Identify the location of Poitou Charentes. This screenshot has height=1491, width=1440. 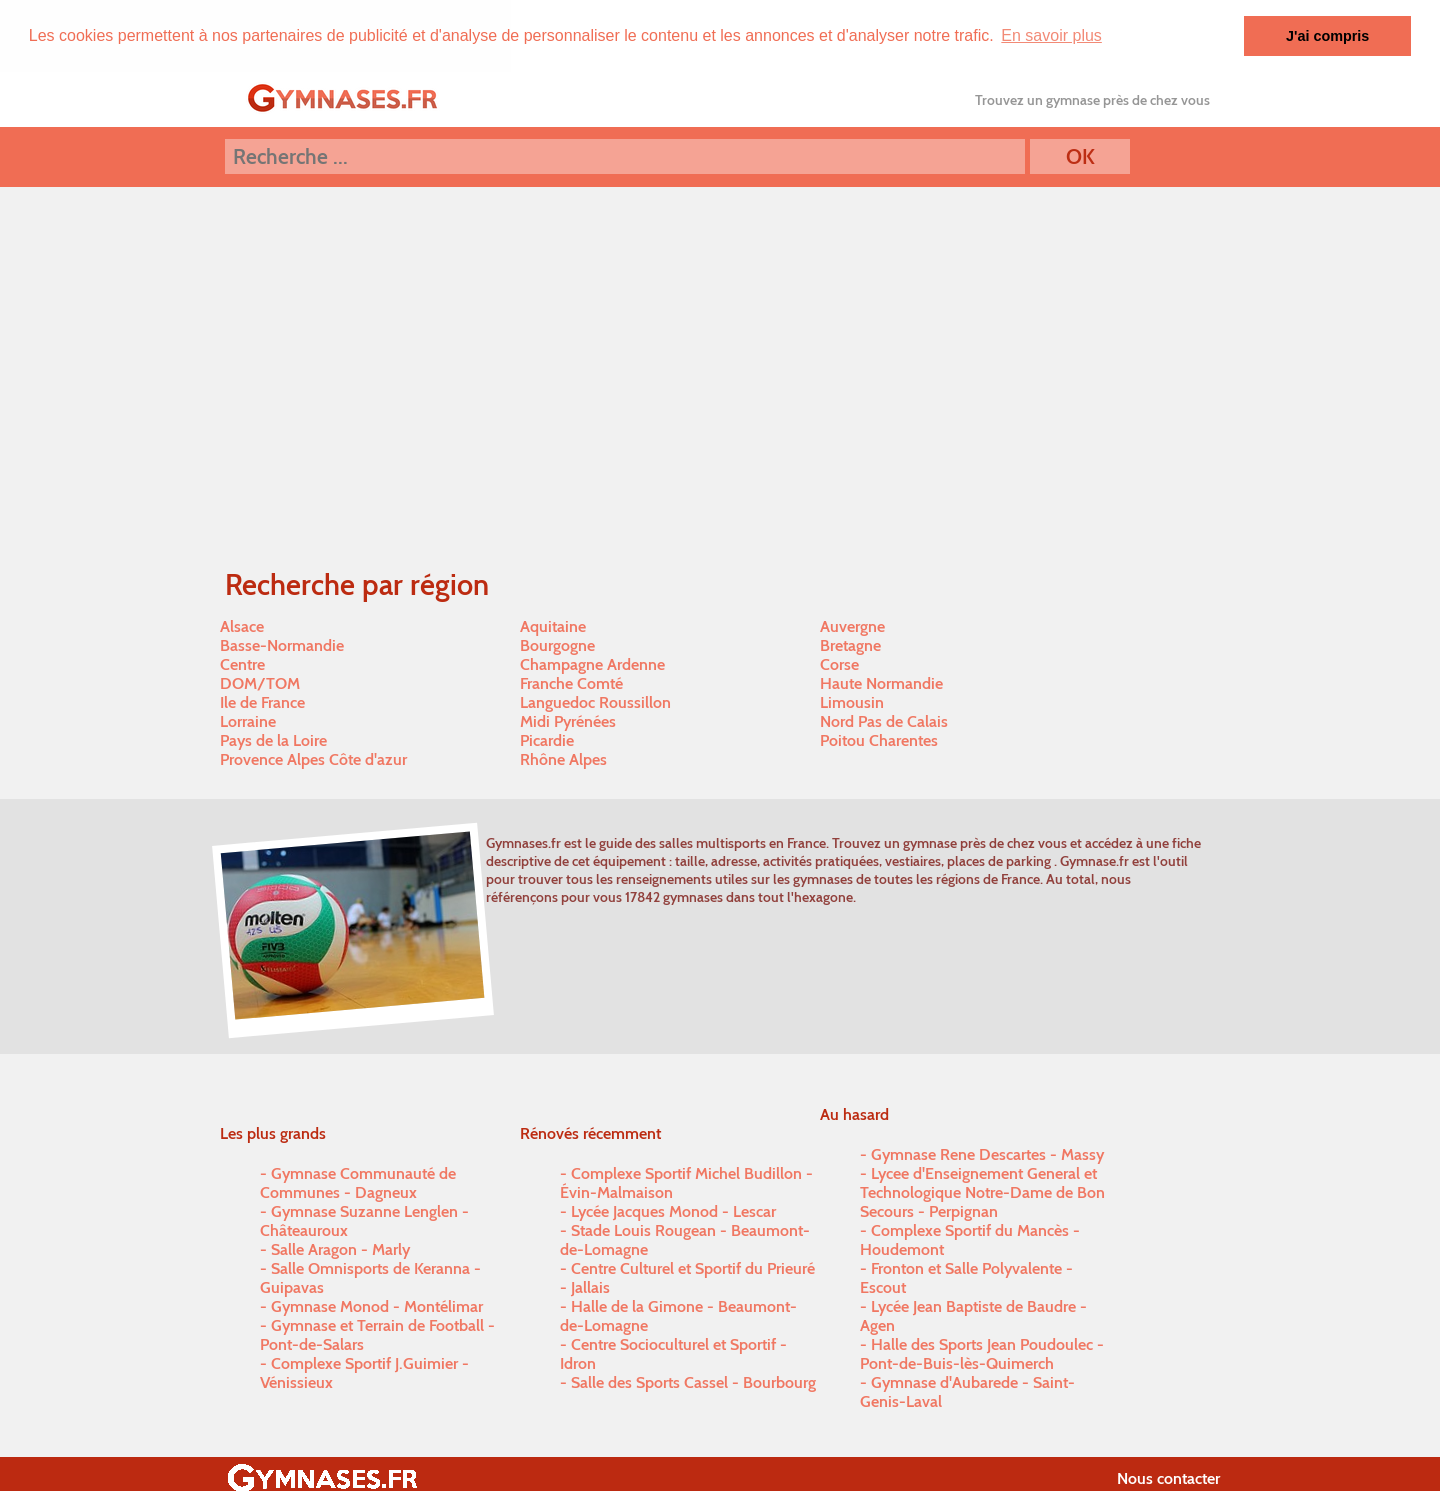
(879, 740).